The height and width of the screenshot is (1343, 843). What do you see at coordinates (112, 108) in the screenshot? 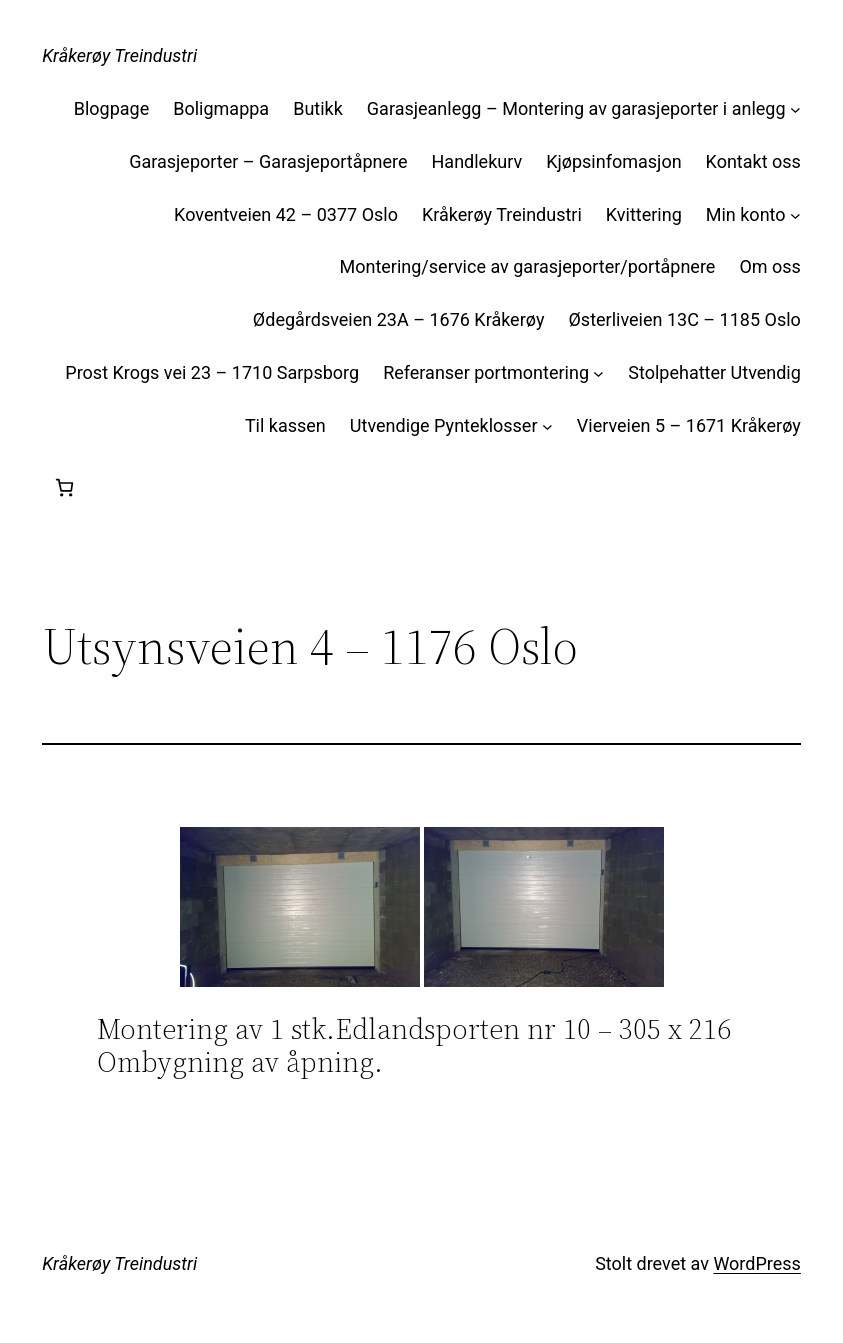
I see `Blogpage` at bounding box center [112, 108].